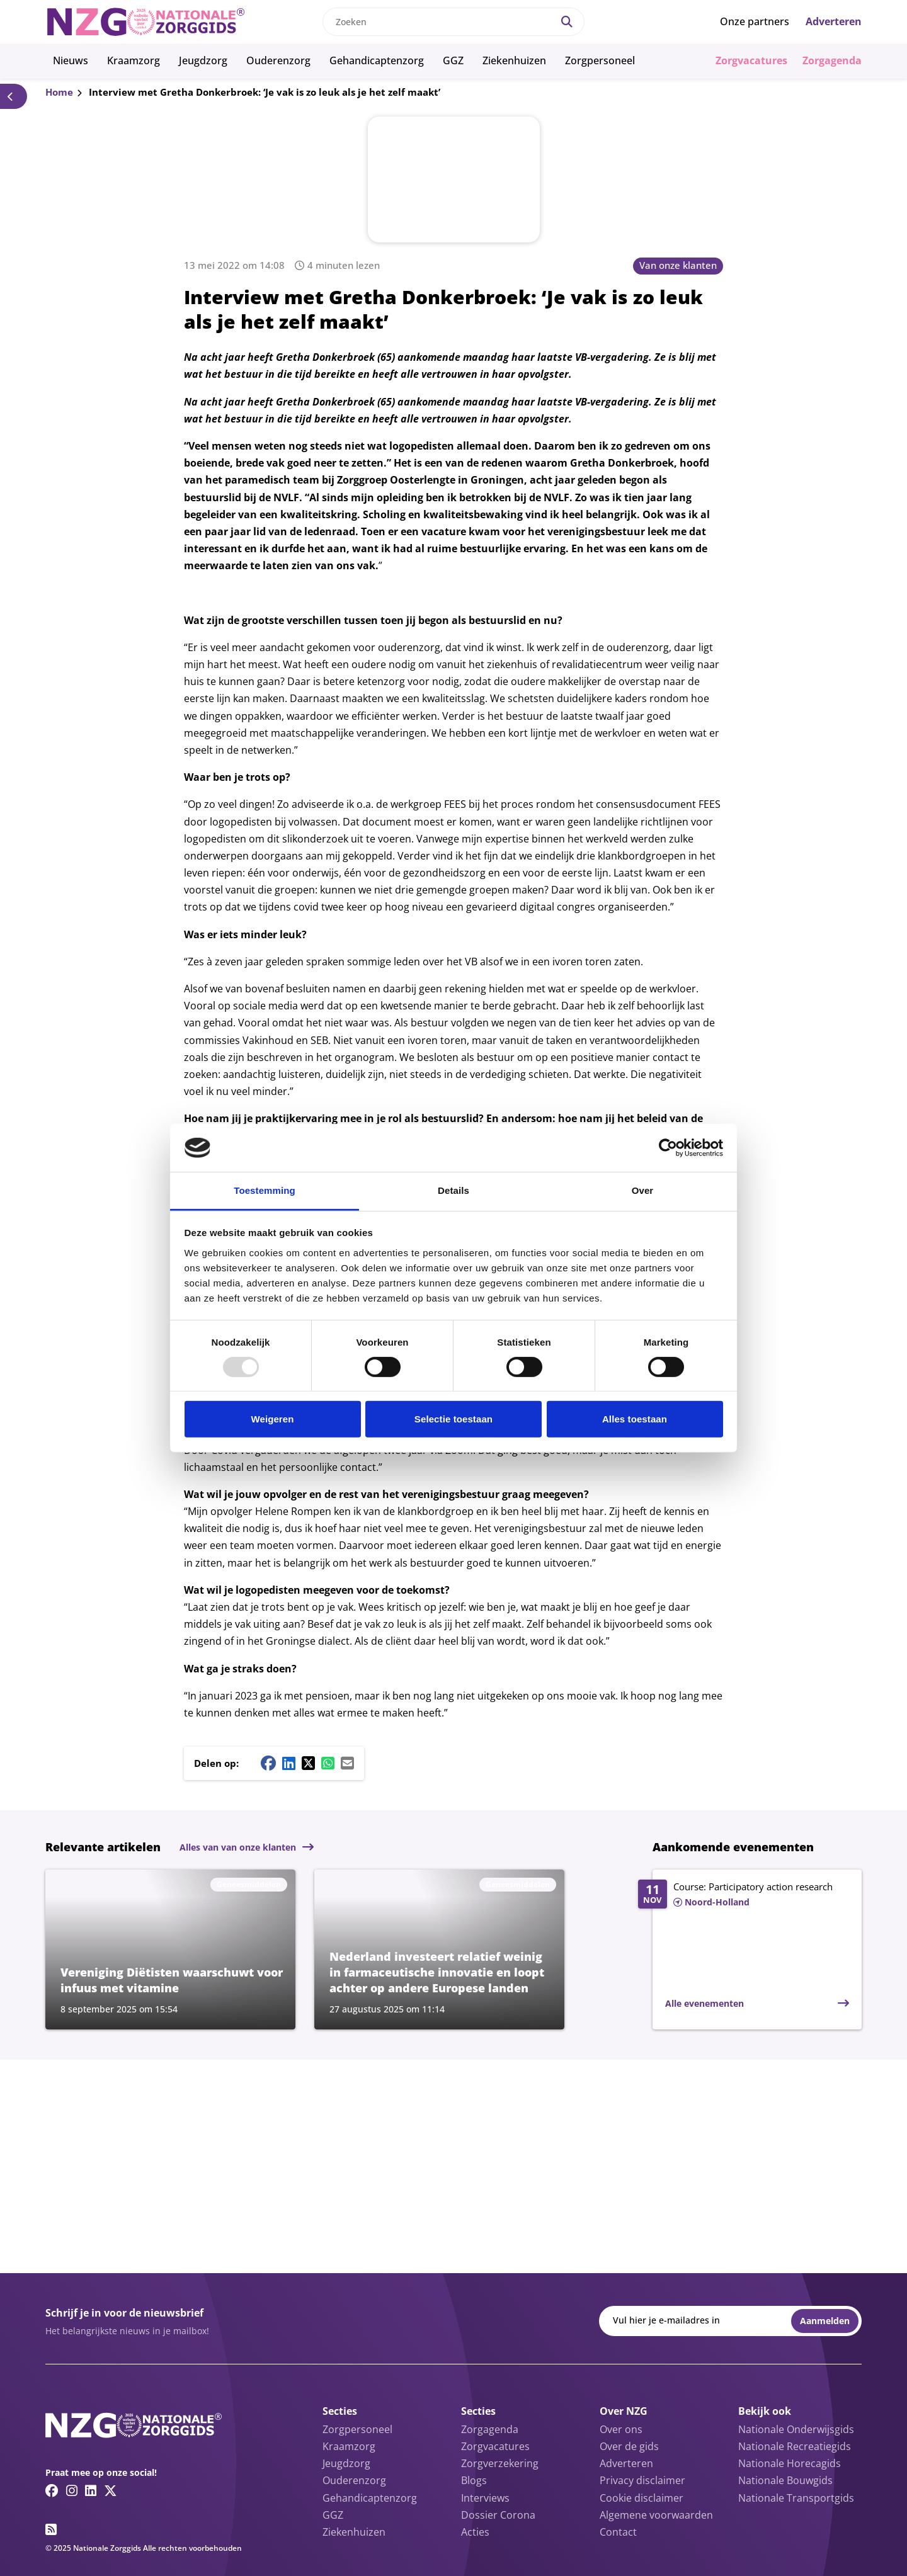  Describe the element at coordinates (642, 2480) in the screenshot. I see `Privacy disclaimer` at that location.